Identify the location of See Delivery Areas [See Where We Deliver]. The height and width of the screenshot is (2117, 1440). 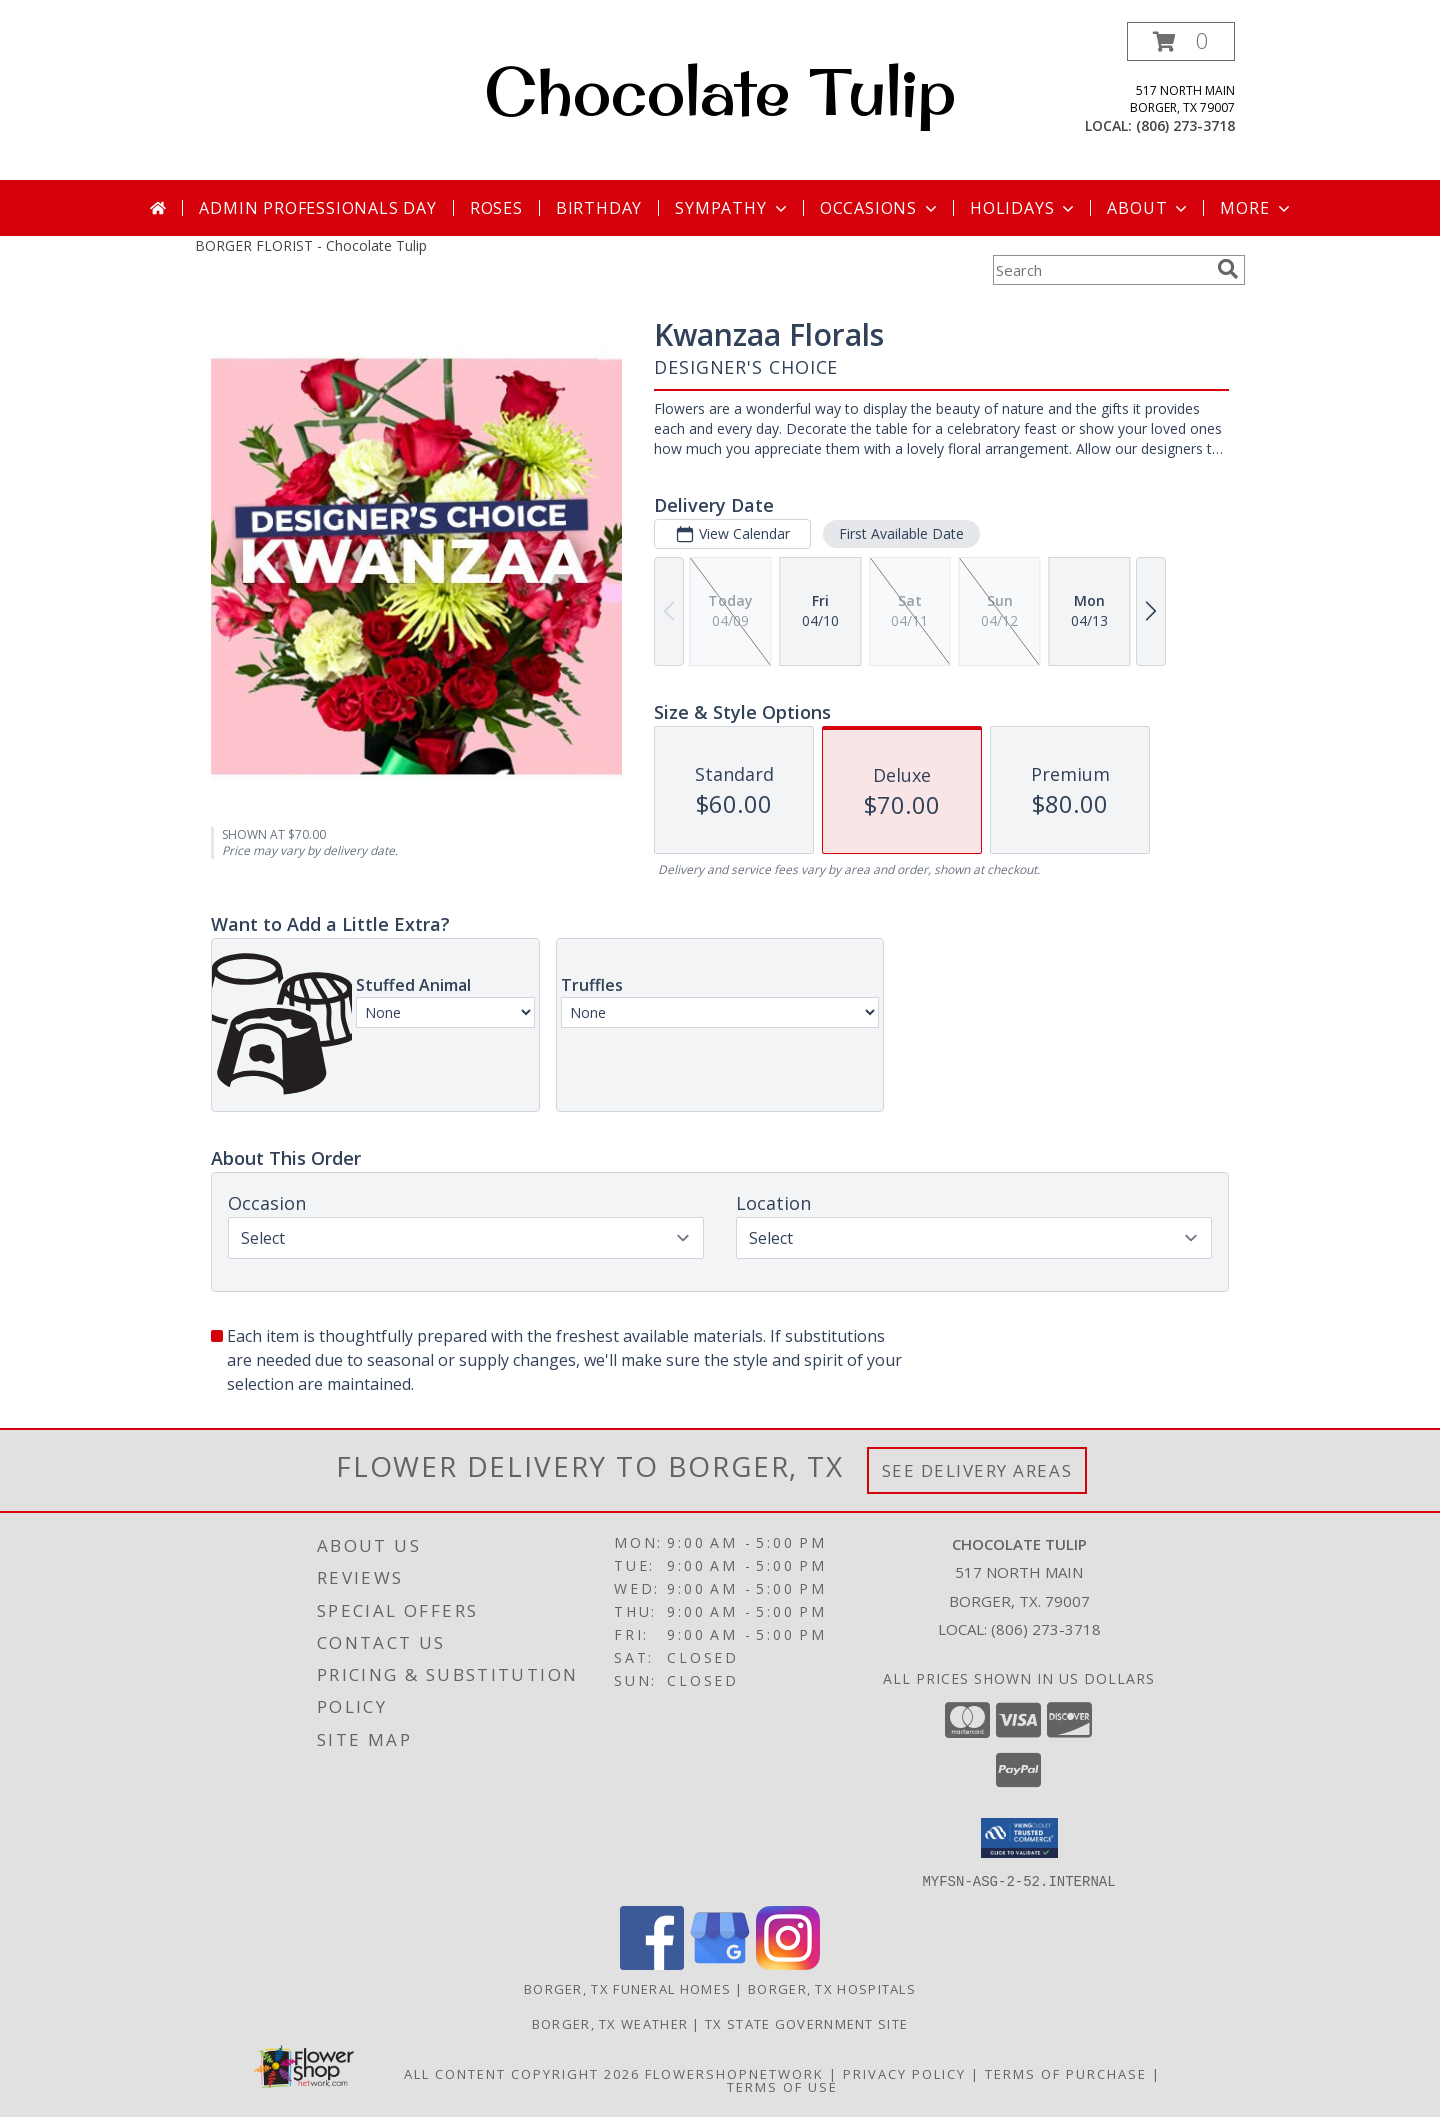
(977, 1470).